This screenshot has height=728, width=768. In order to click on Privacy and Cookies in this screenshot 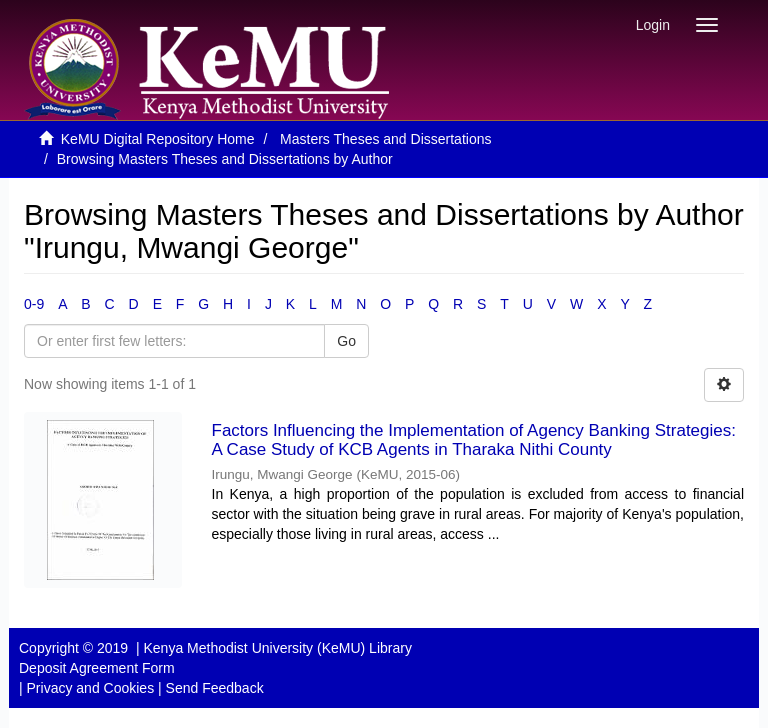, I will do `click(91, 688)`.